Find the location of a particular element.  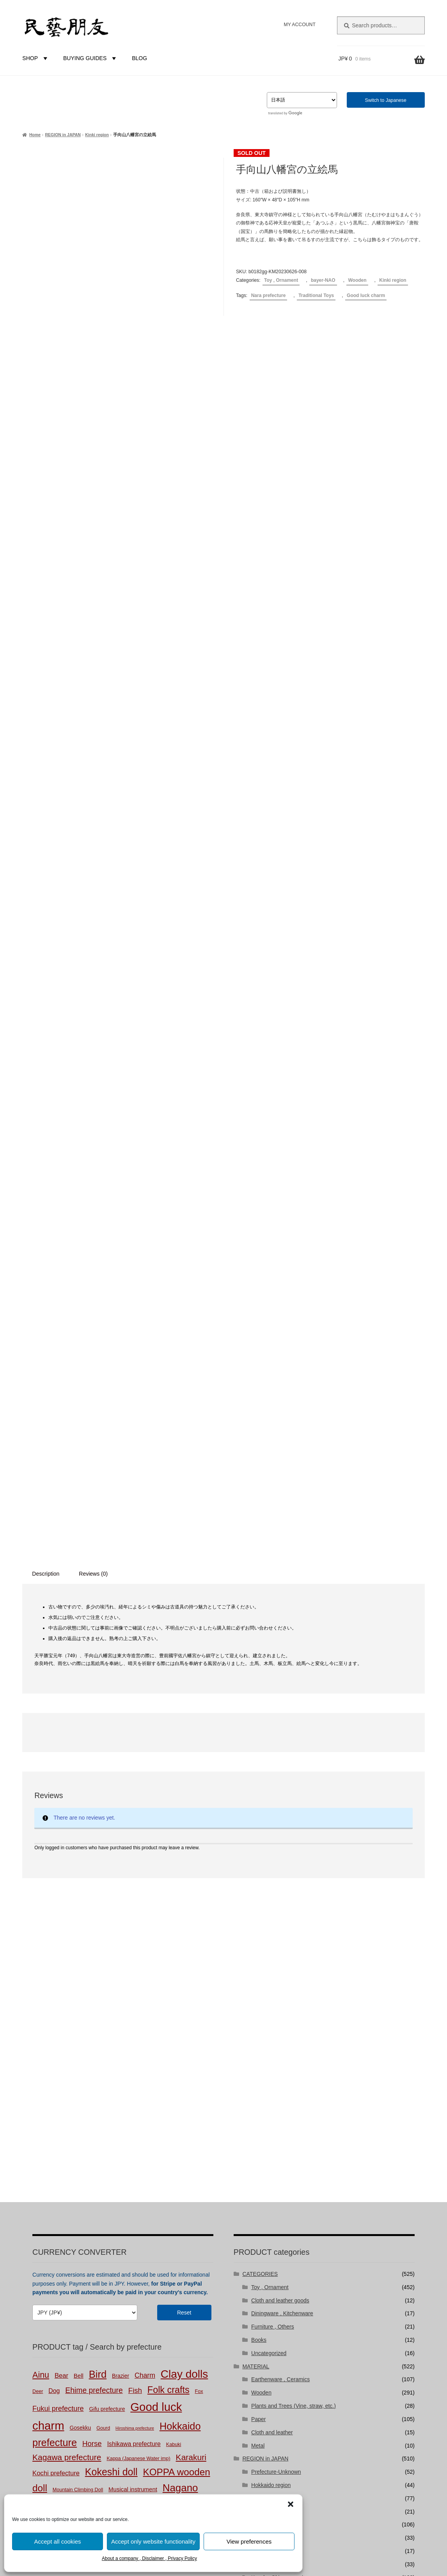

Diningware , Kitchenware is located at coordinates (282, 1853).